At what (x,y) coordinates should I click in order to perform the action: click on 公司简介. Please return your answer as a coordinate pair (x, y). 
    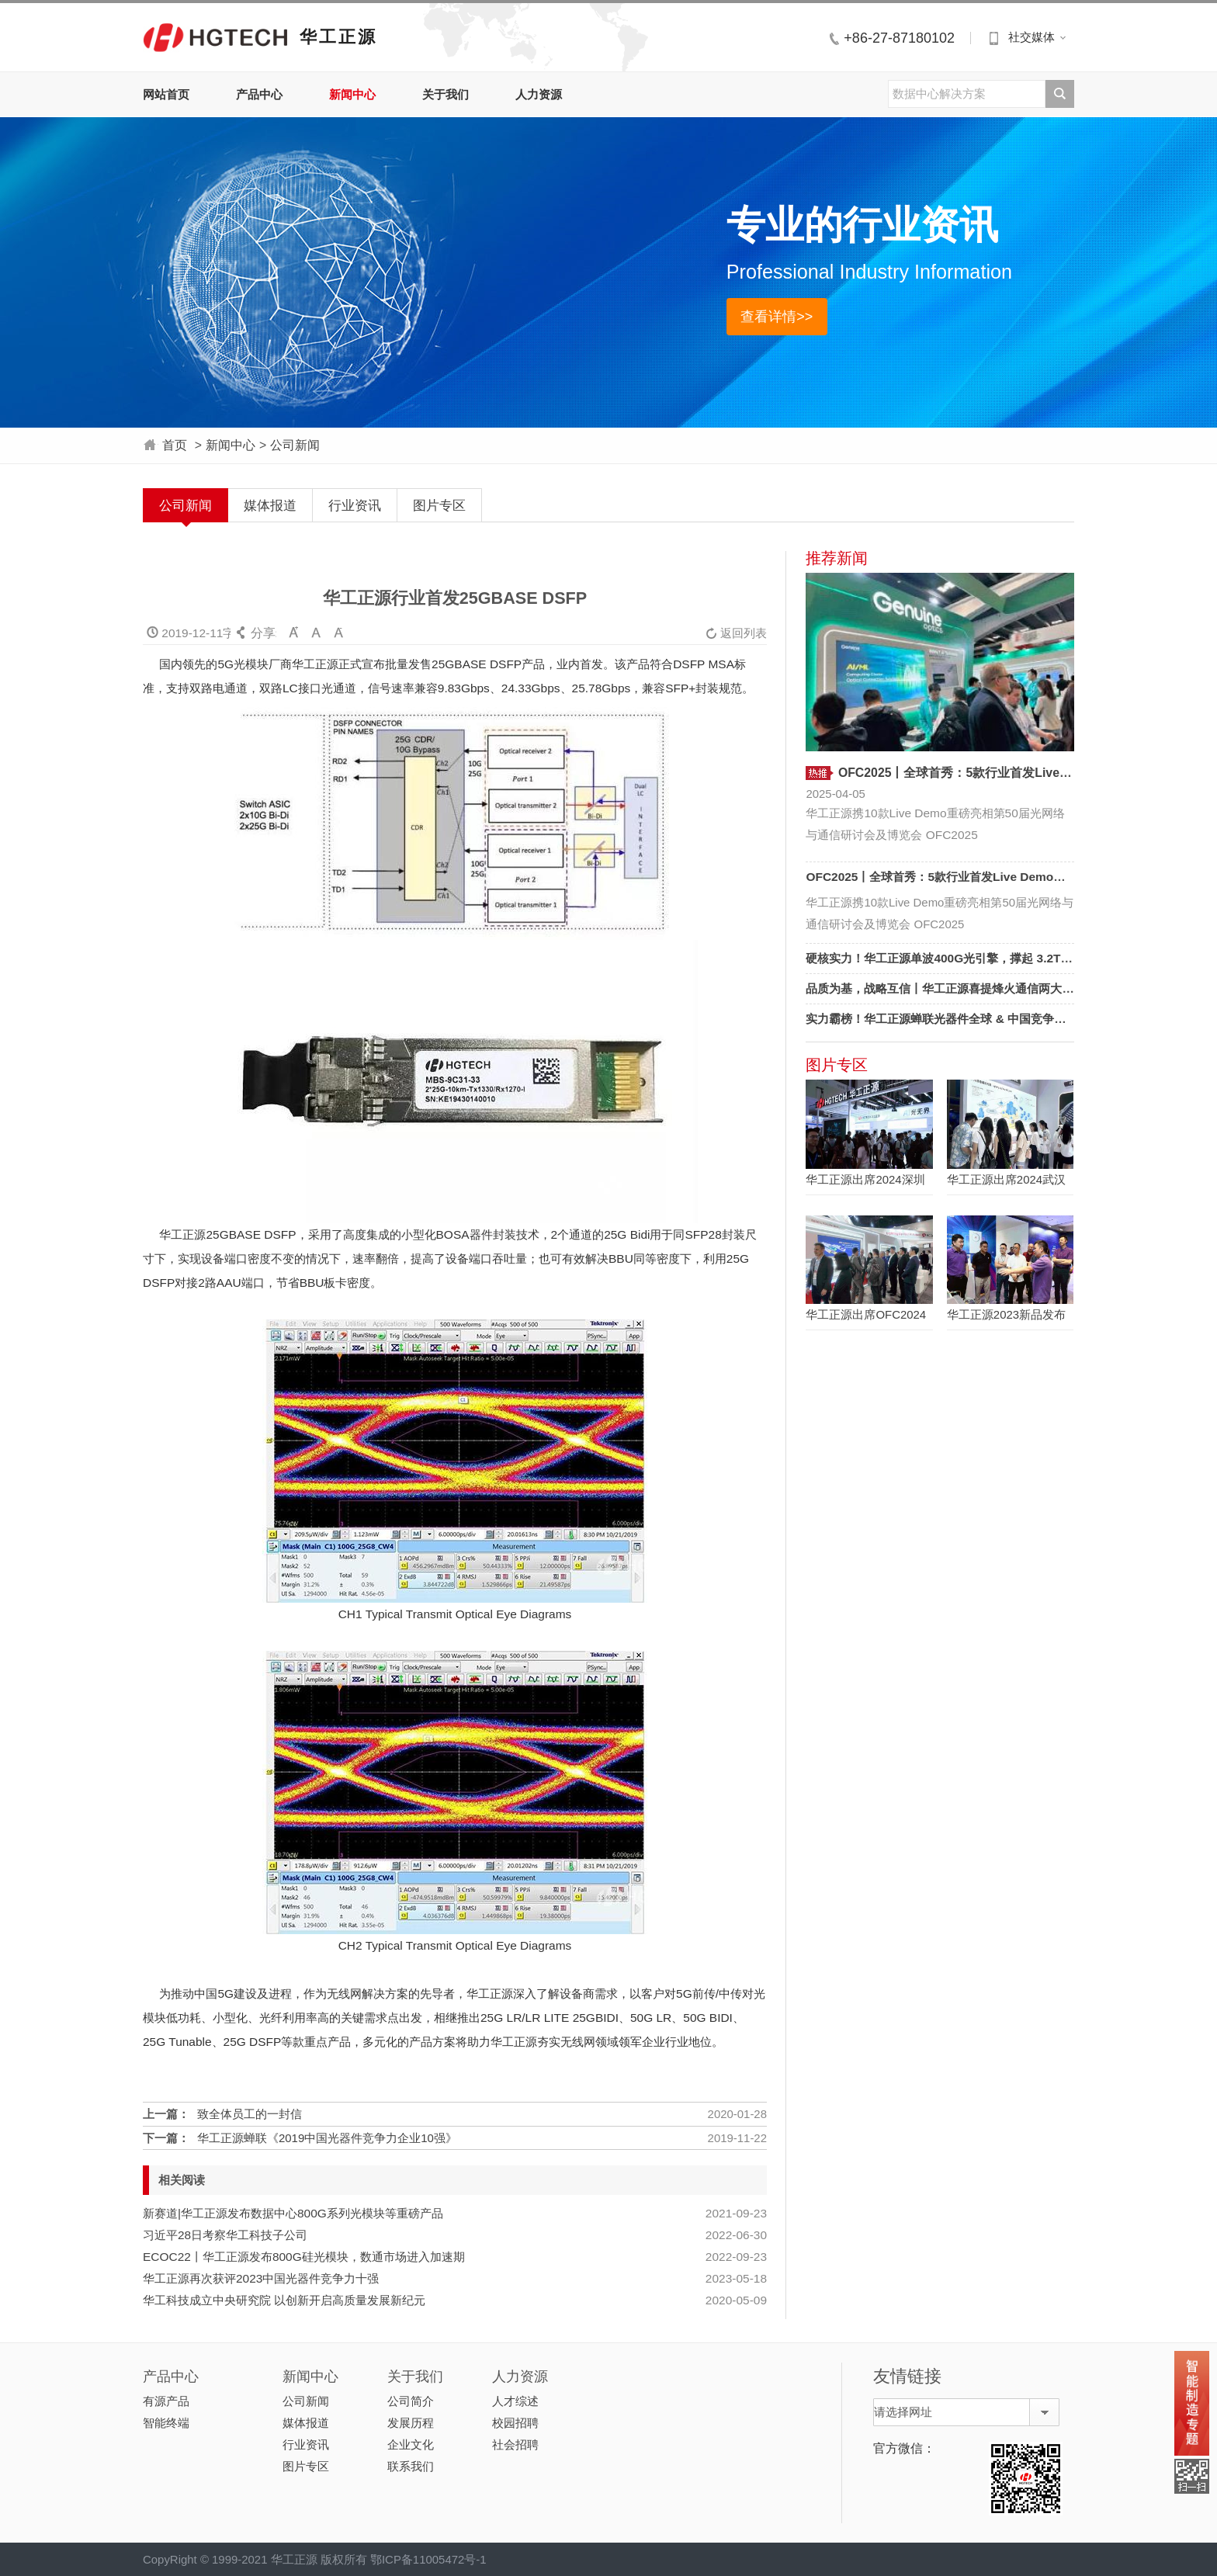
    Looking at the image, I should click on (410, 2401).